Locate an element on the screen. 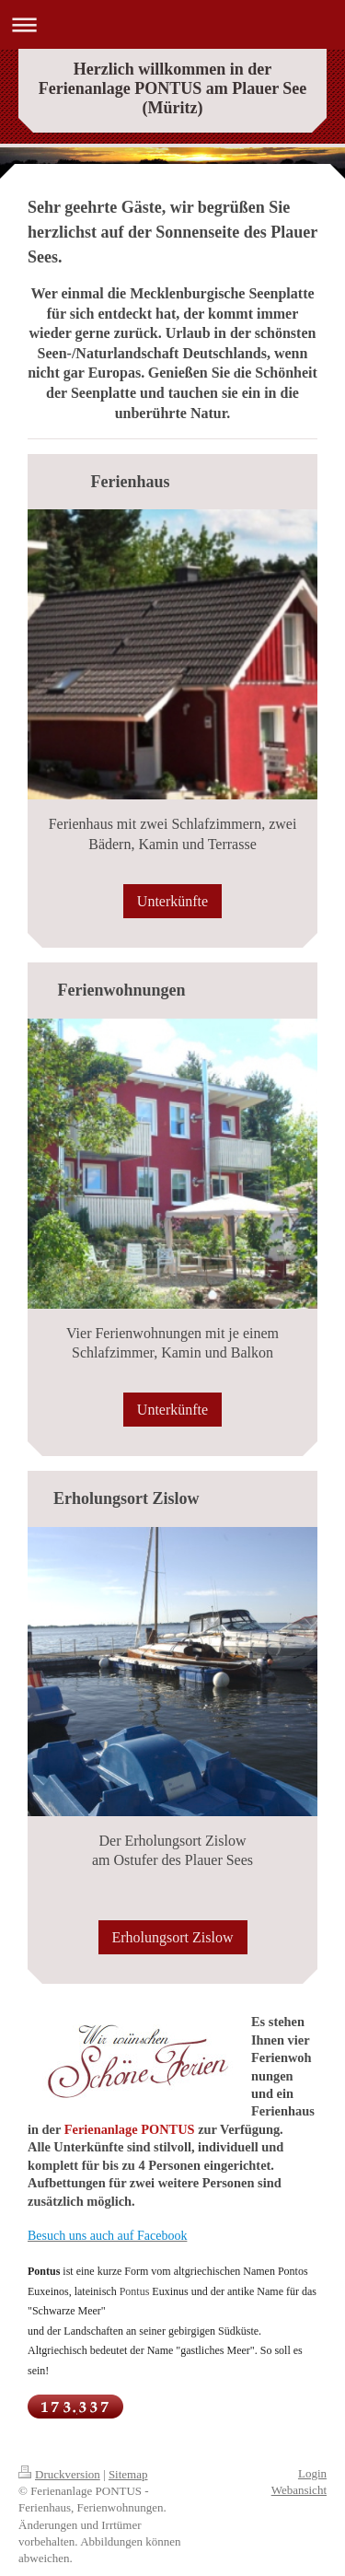 Image resolution: width=345 pixels, height=2576 pixels. Druckversion is located at coordinates (59, 2474).